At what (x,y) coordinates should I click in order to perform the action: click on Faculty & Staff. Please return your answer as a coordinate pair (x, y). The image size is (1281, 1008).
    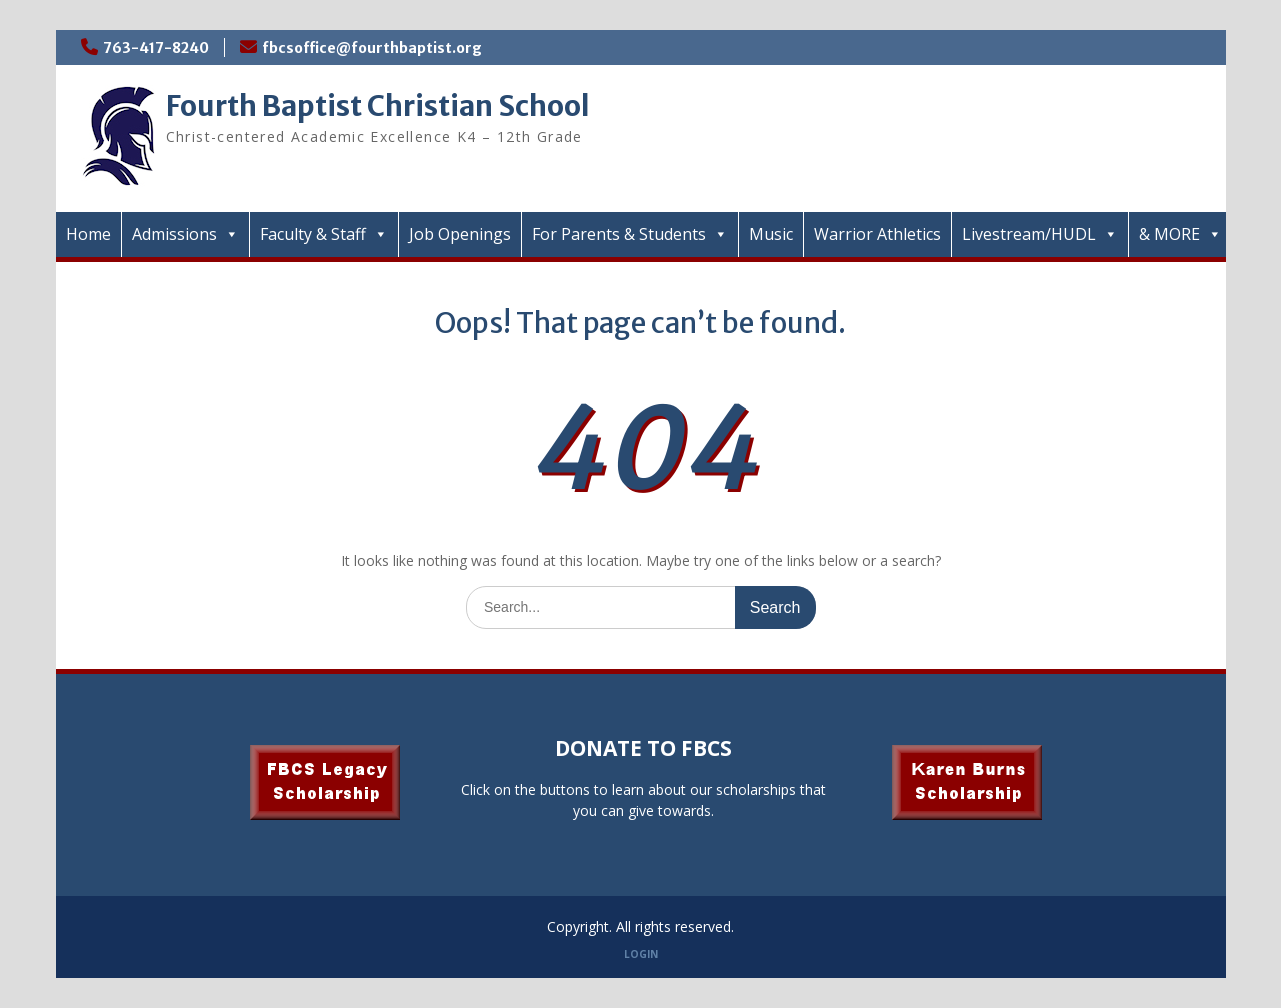
    Looking at the image, I should click on (324, 234).